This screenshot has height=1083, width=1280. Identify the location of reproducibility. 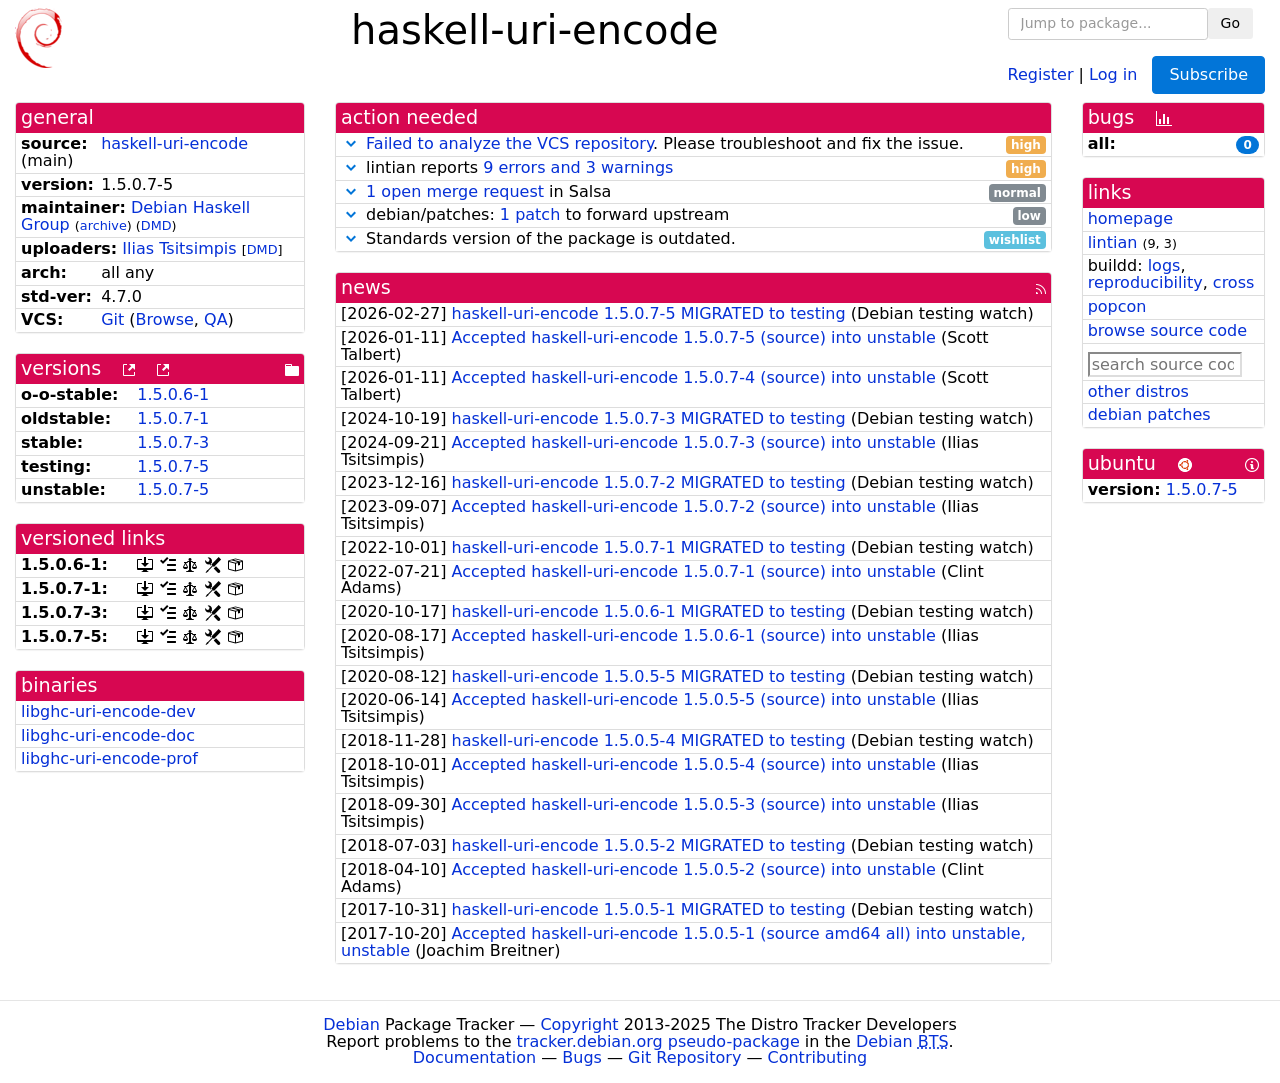
(1145, 282).